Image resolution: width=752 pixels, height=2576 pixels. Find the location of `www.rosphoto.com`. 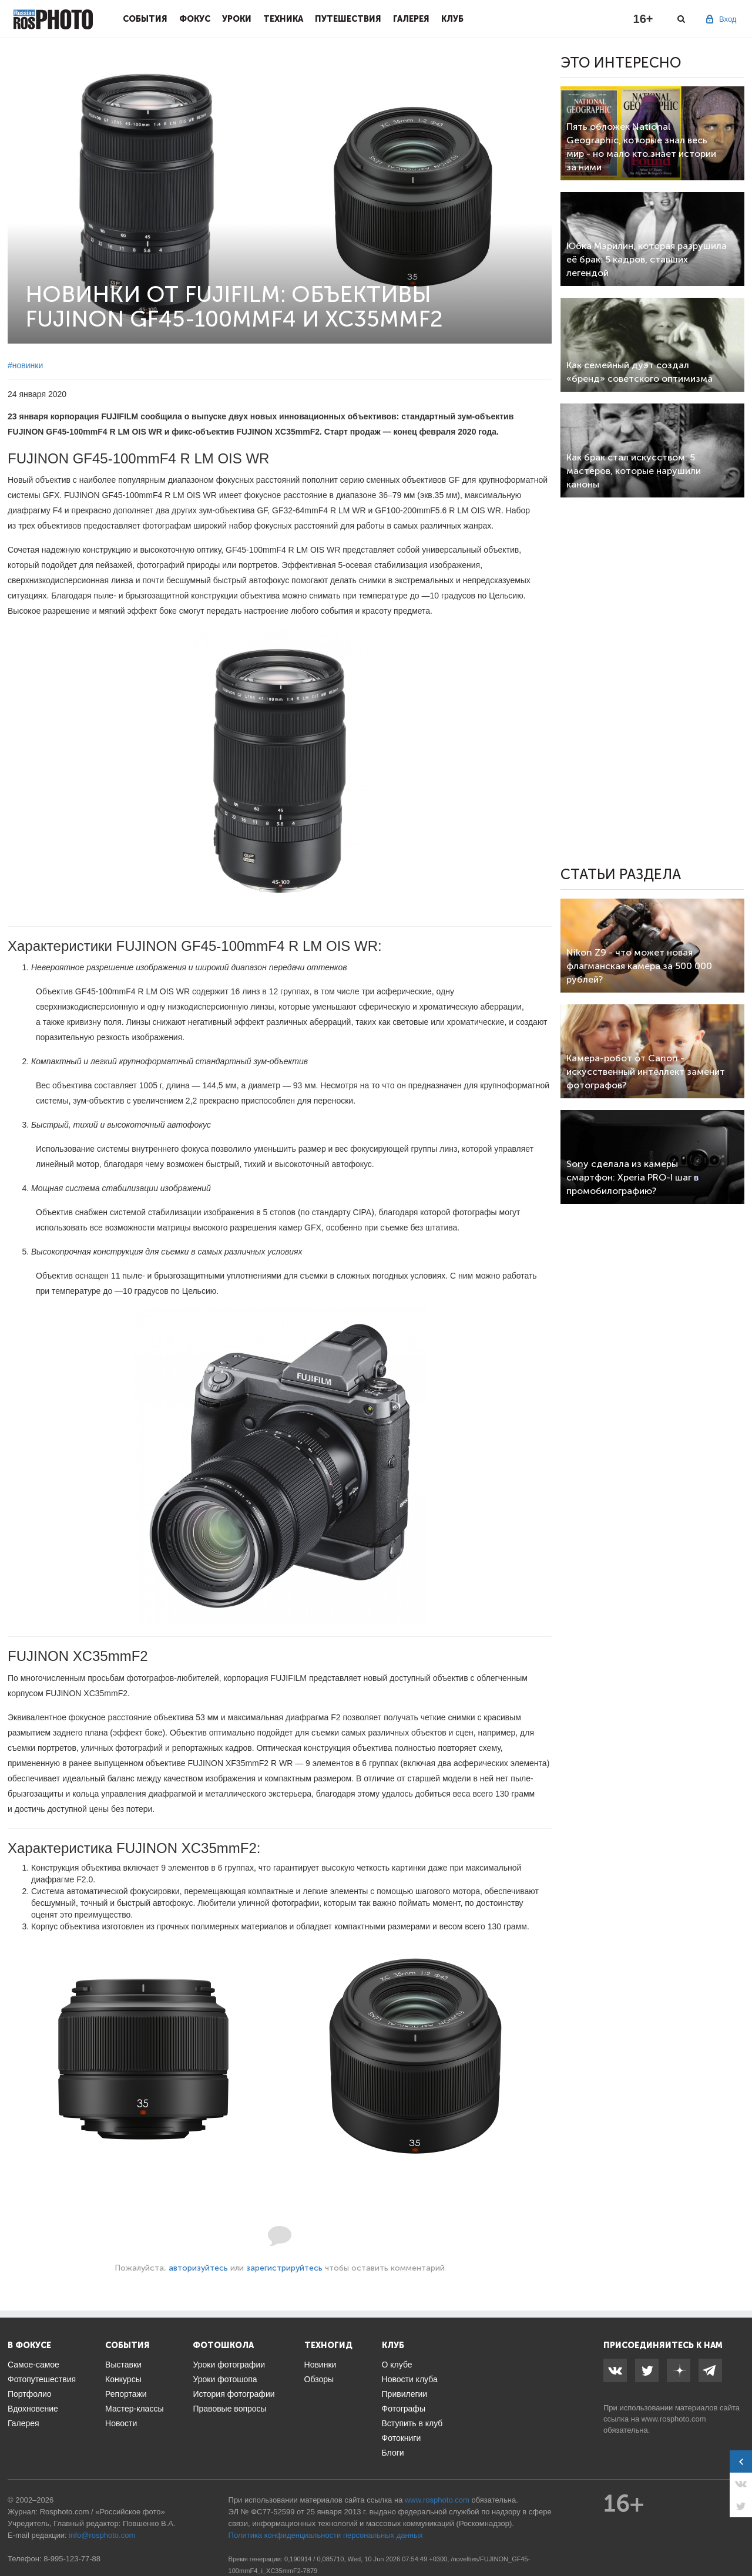

www.rosphoto.com is located at coordinates (674, 2418).